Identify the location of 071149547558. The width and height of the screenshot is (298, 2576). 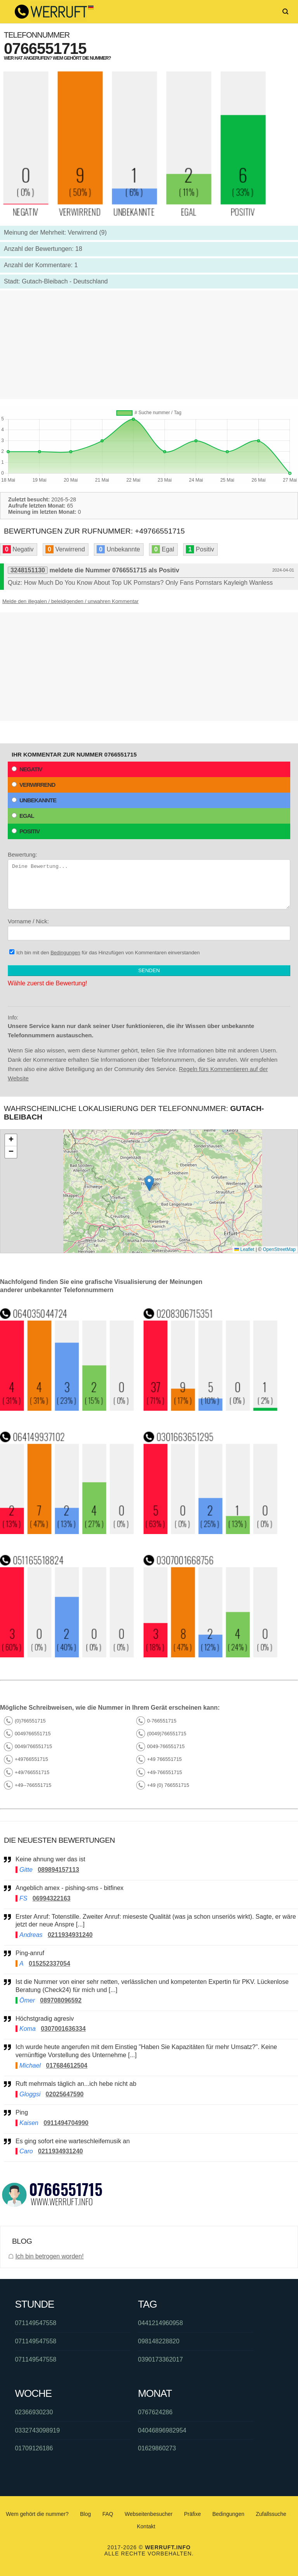
(35, 2323).